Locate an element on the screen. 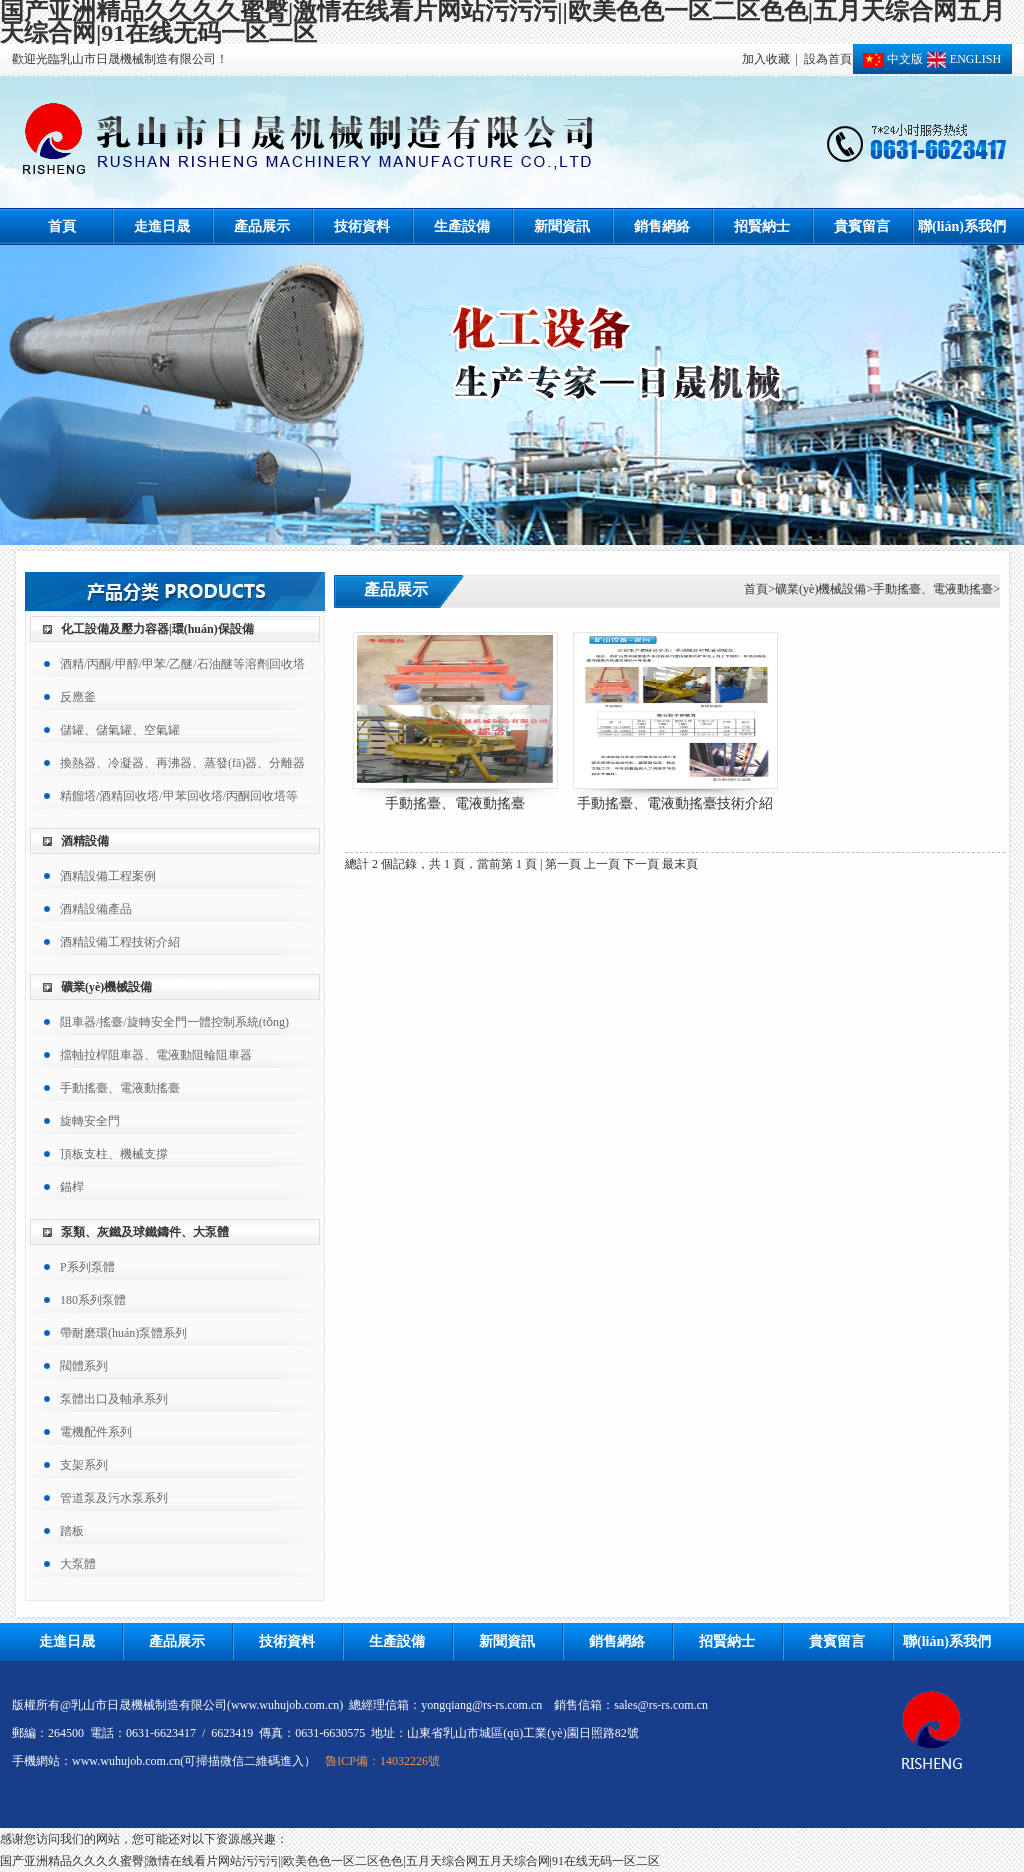 The height and width of the screenshot is (1872, 1024). 換熱器、冷凝器、再沸器、蒸發(fā)器、分離器 is located at coordinates (182, 763).